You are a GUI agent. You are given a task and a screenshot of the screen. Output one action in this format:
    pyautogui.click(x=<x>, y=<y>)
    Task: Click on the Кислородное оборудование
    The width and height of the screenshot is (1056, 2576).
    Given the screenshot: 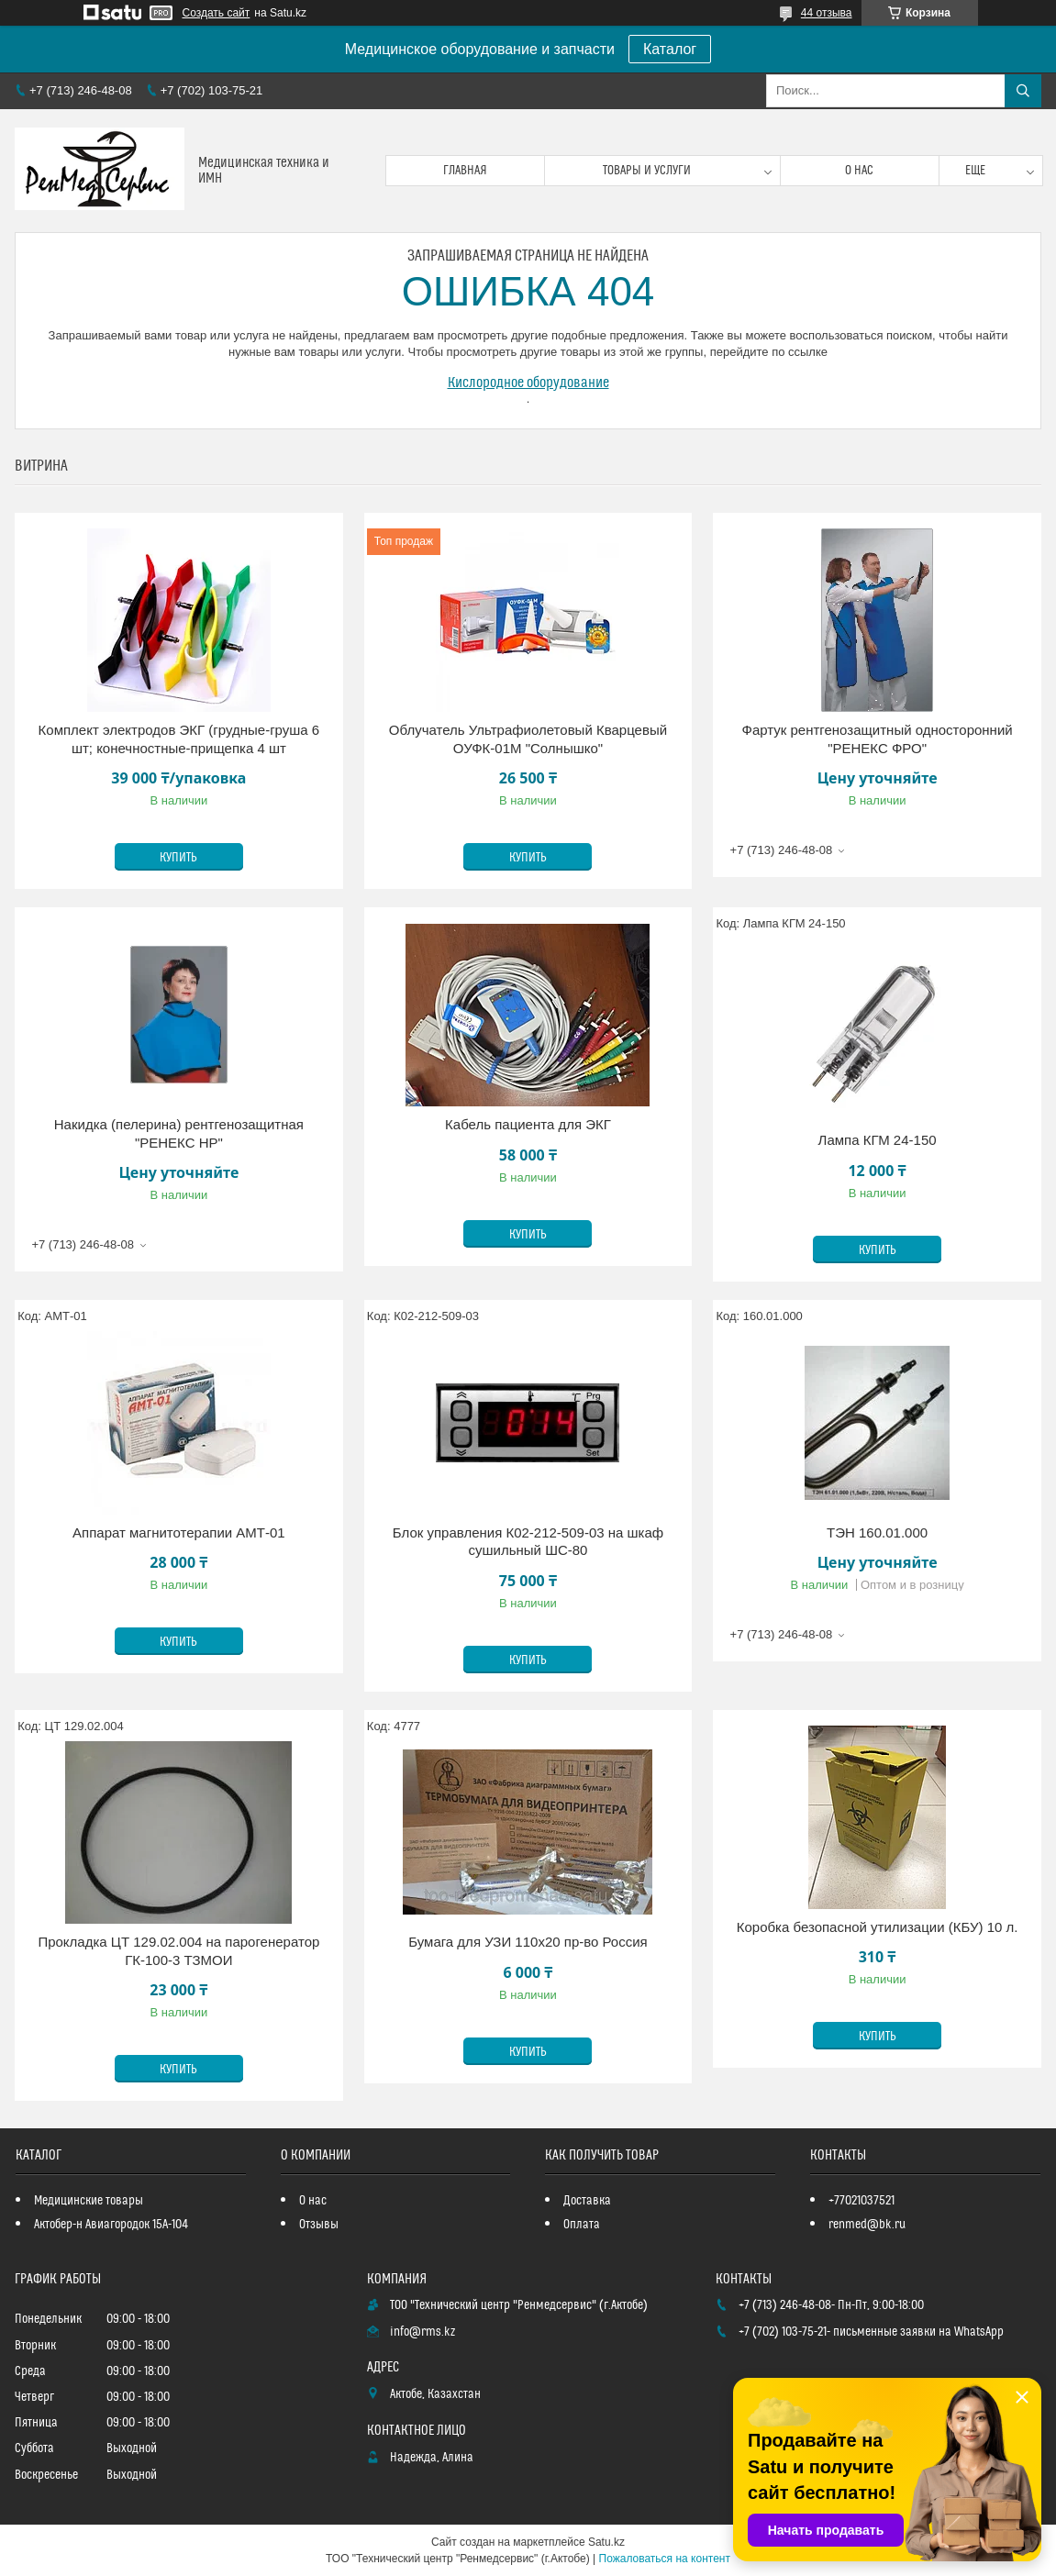 What is the action you would take?
    pyautogui.click(x=528, y=382)
    